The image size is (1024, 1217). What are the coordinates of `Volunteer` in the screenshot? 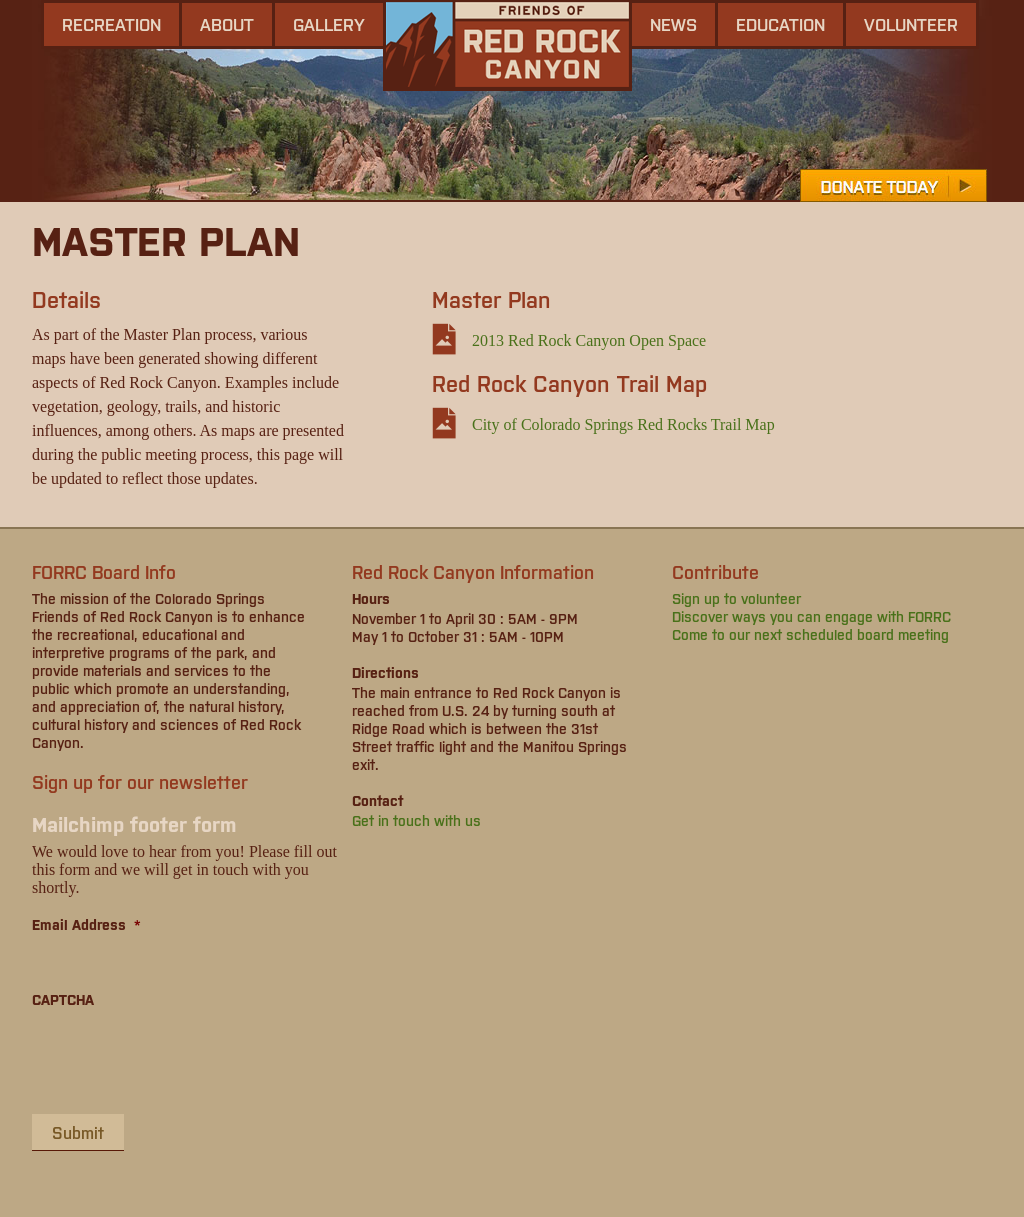 It's located at (911, 24).